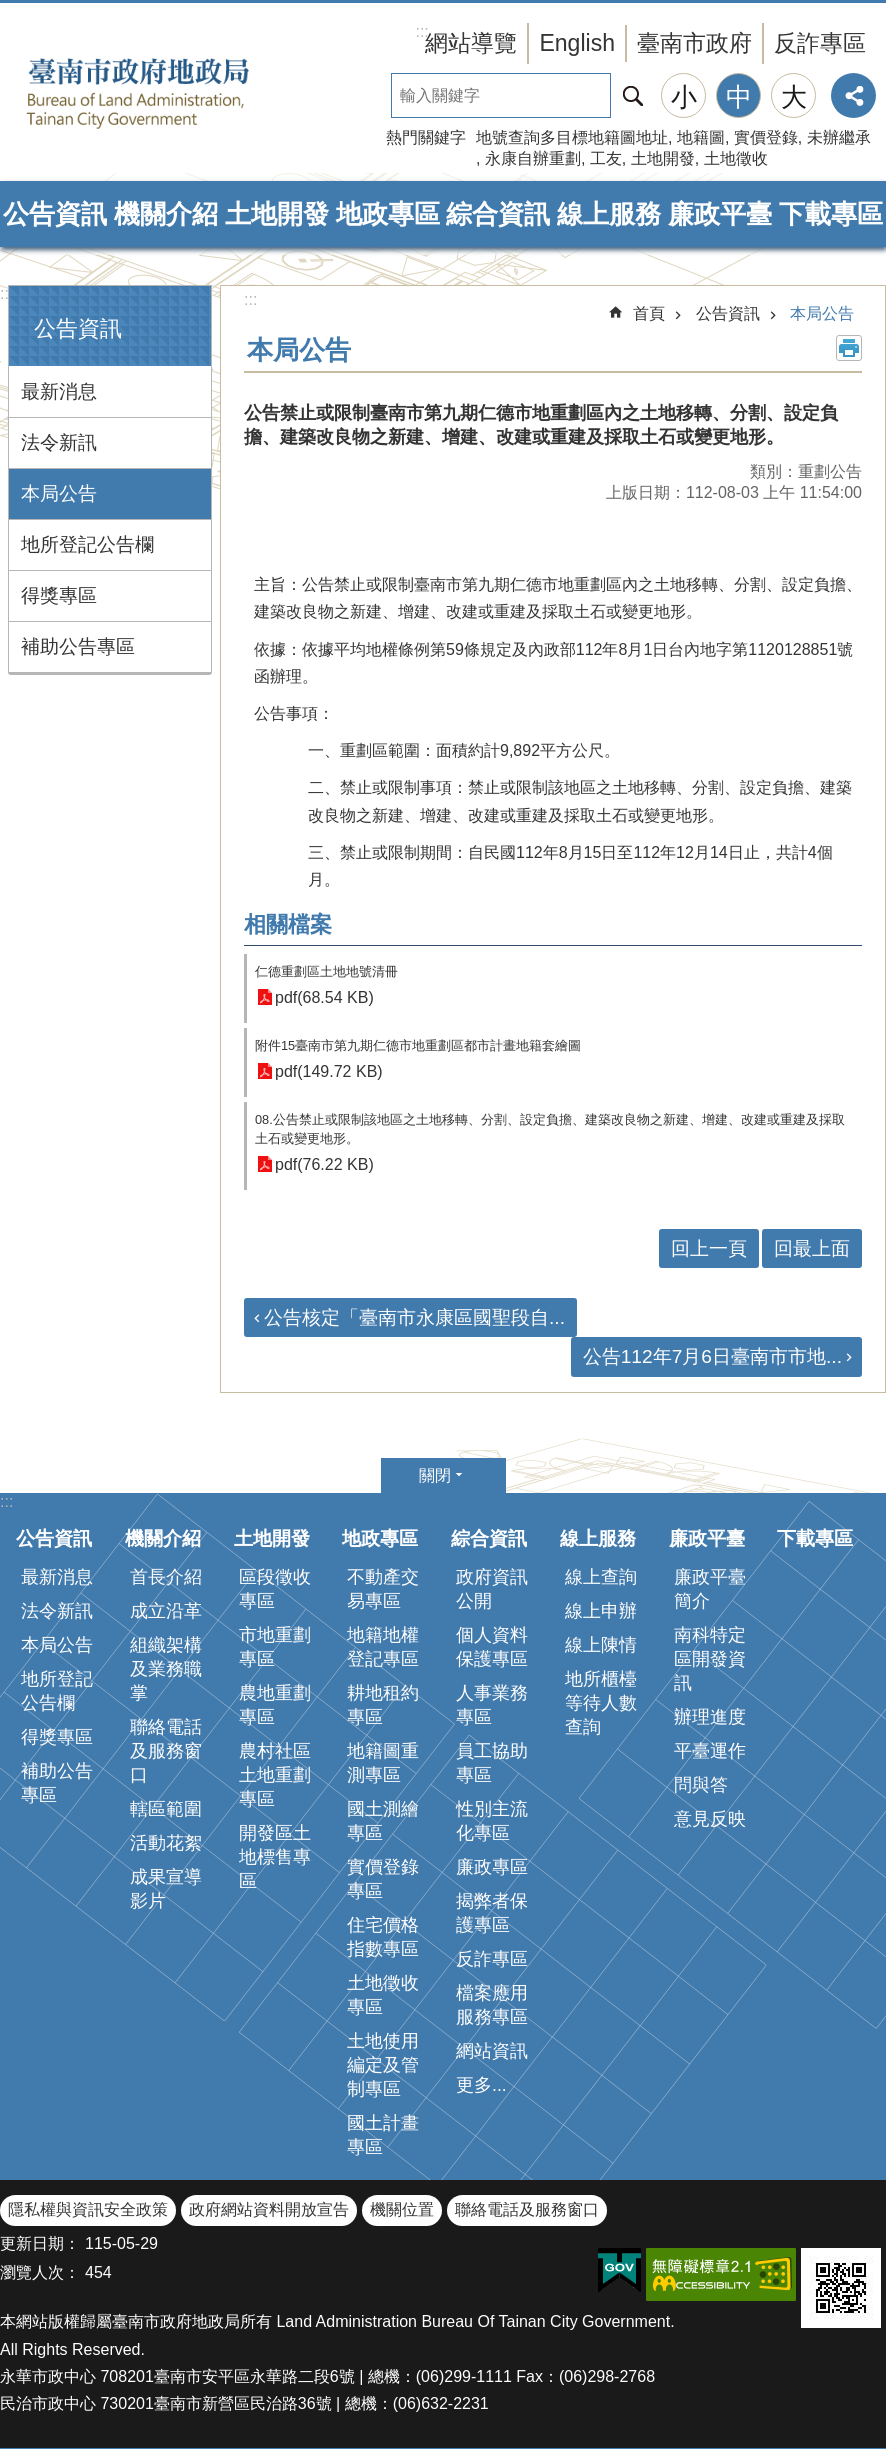 The width and height of the screenshot is (886, 2449). What do you see at coordinates (492, 1821) in the screenshot?
I see `性別主流化專區` at bounding box center [492, 1821].